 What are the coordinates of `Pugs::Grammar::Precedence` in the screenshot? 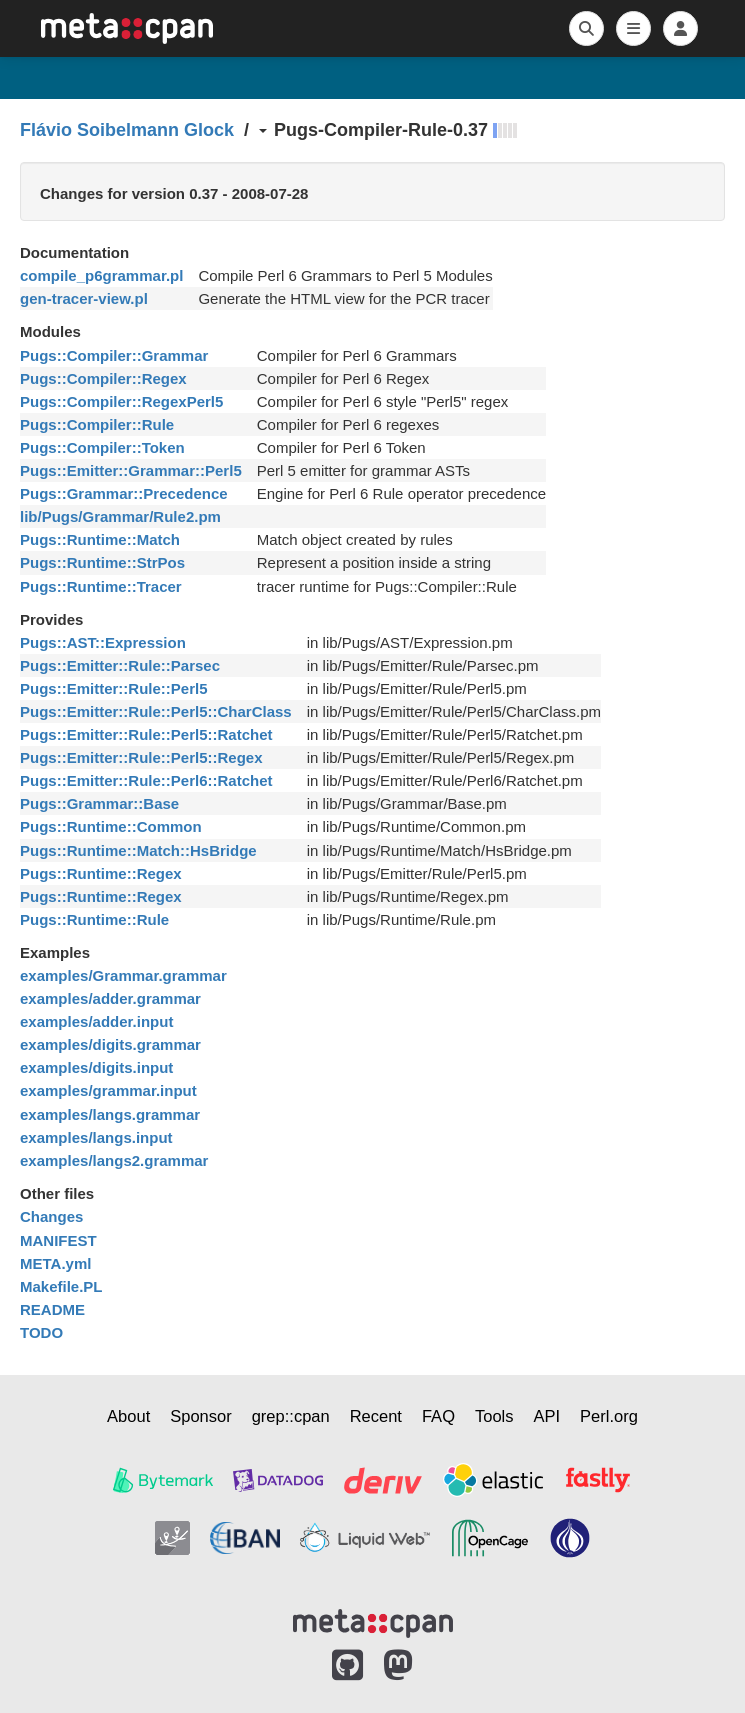 It's located at (124, 493).